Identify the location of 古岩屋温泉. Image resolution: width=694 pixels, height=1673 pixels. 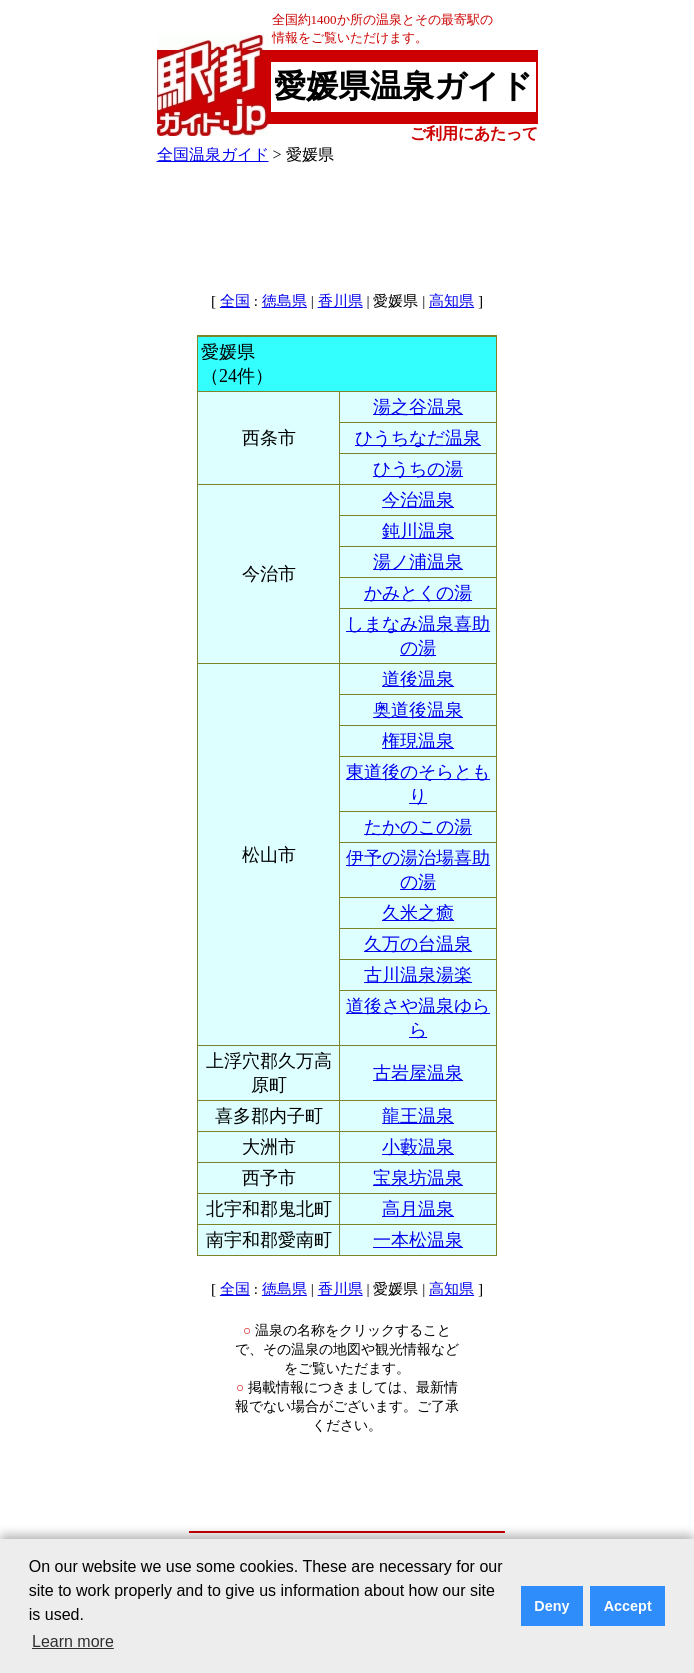
(418, 1073).